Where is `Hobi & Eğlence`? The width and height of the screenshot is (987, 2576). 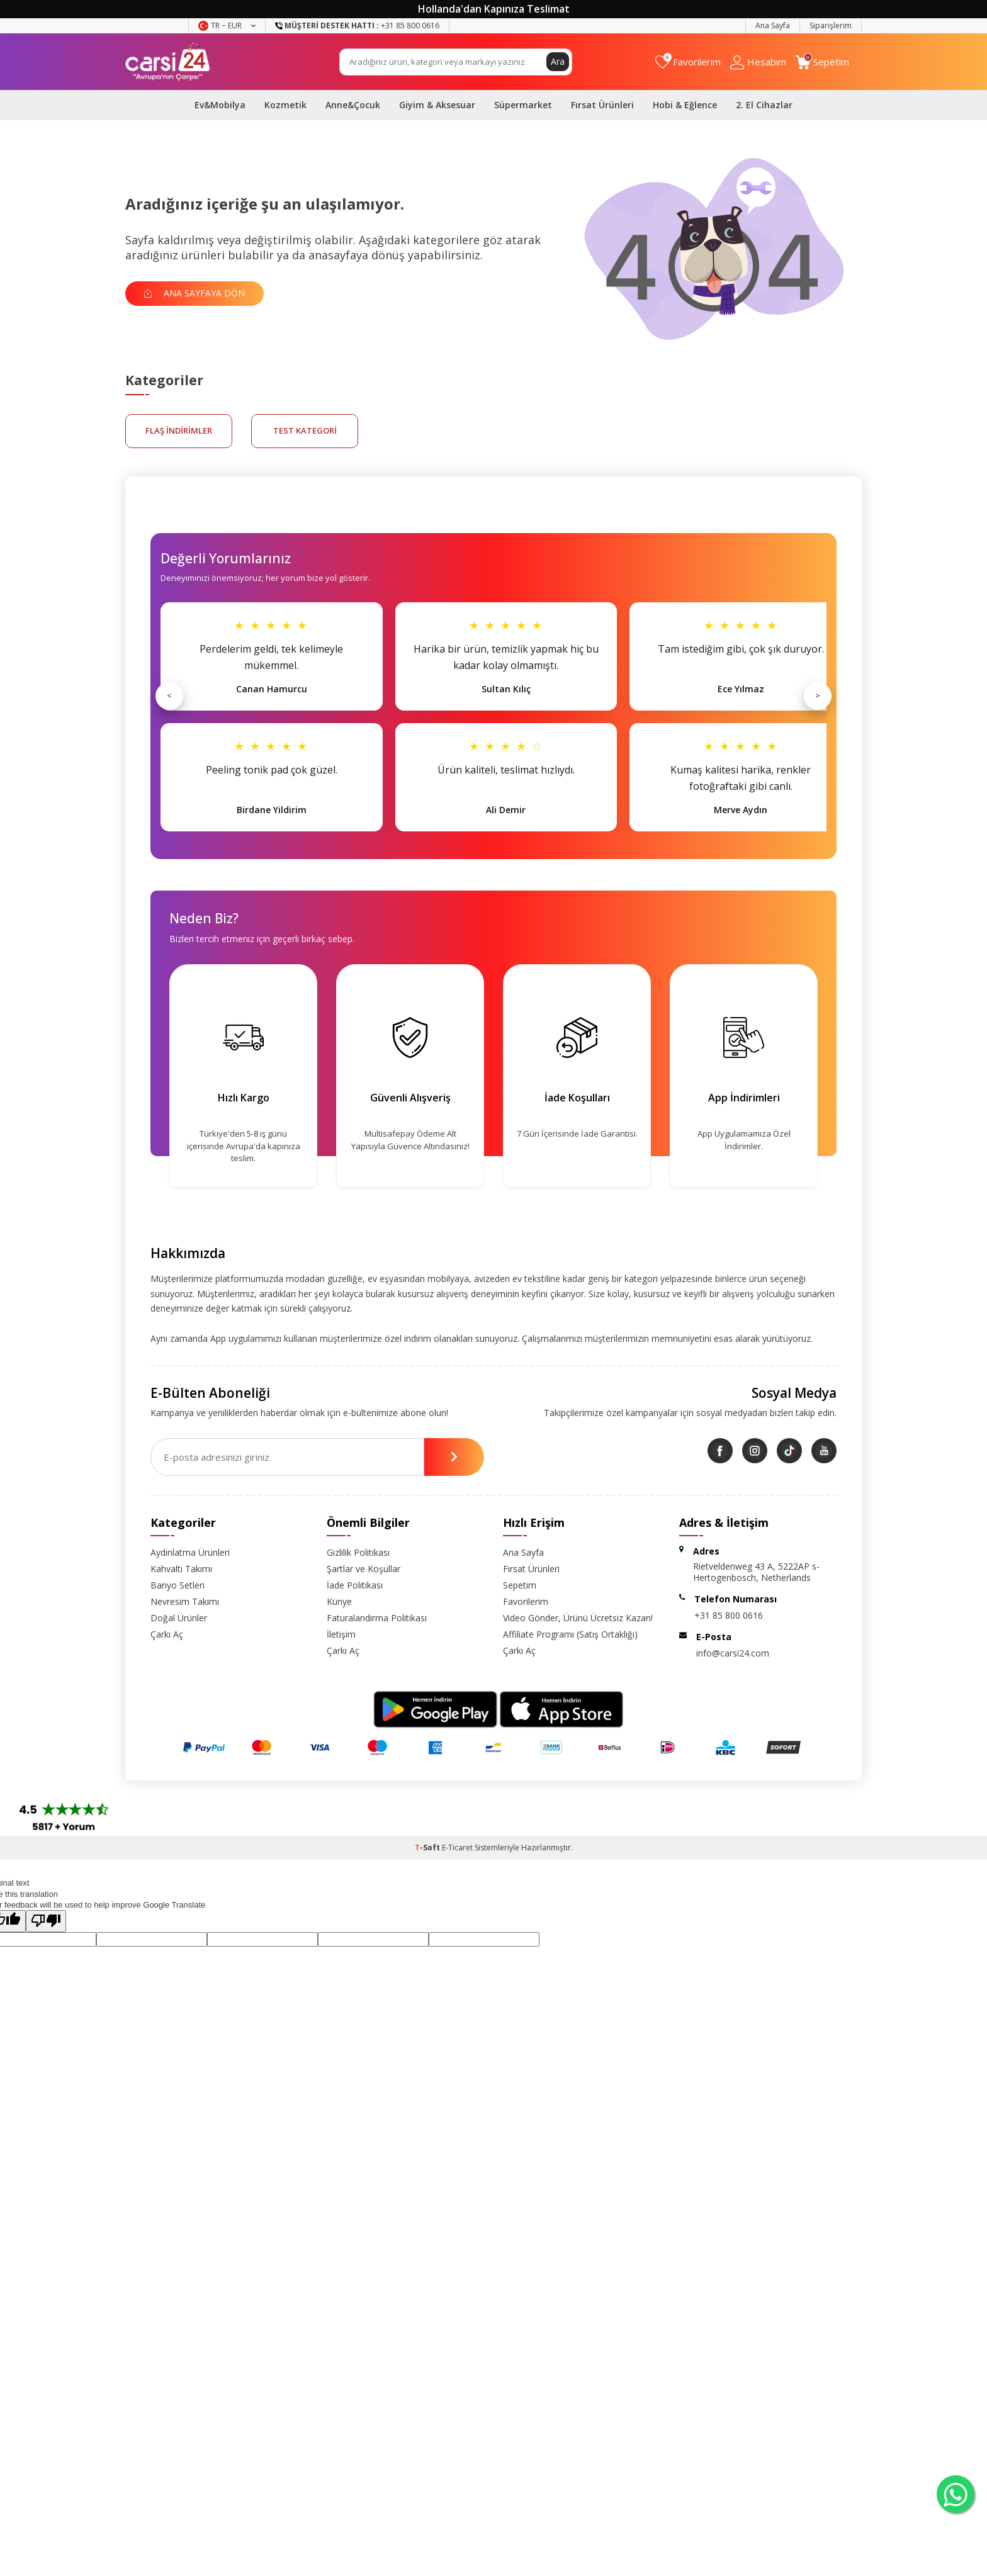 Hobi & Eğlence is located at coordinates (685, 105).